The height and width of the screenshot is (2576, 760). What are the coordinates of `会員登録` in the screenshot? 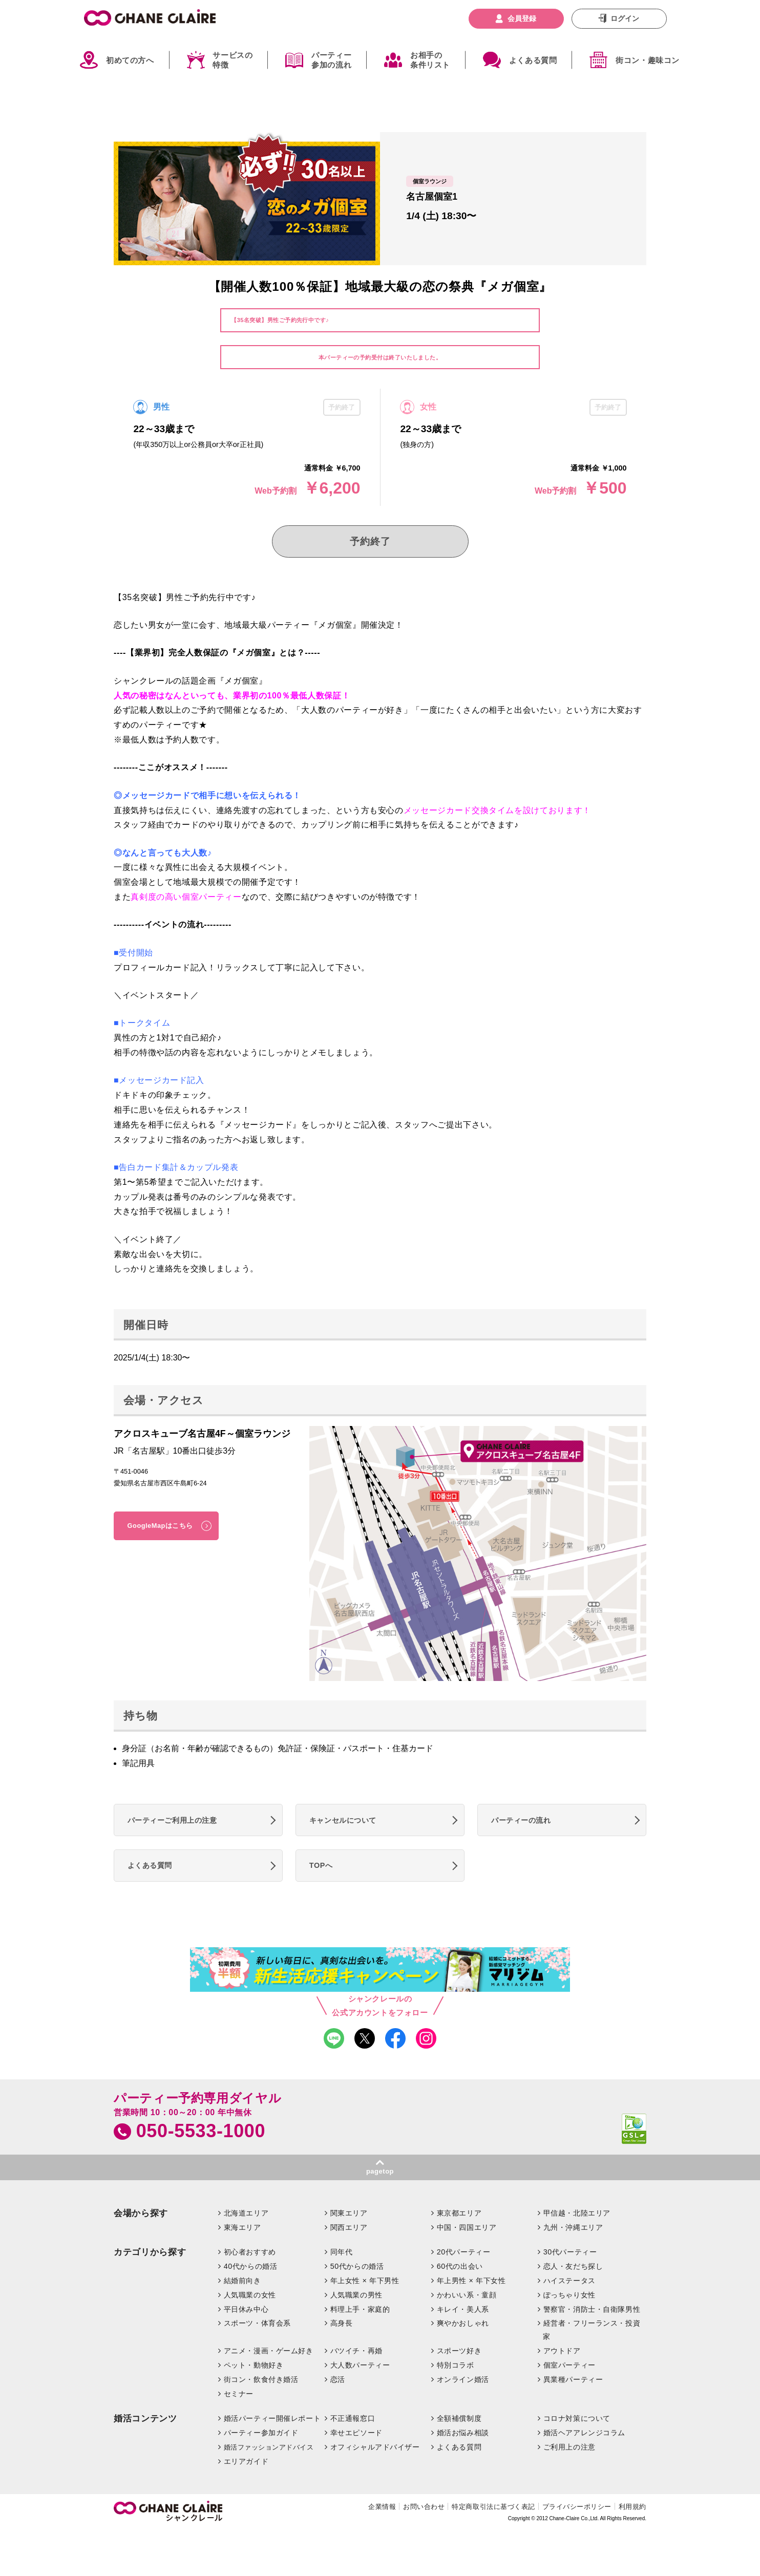 It's located at (522, 18).